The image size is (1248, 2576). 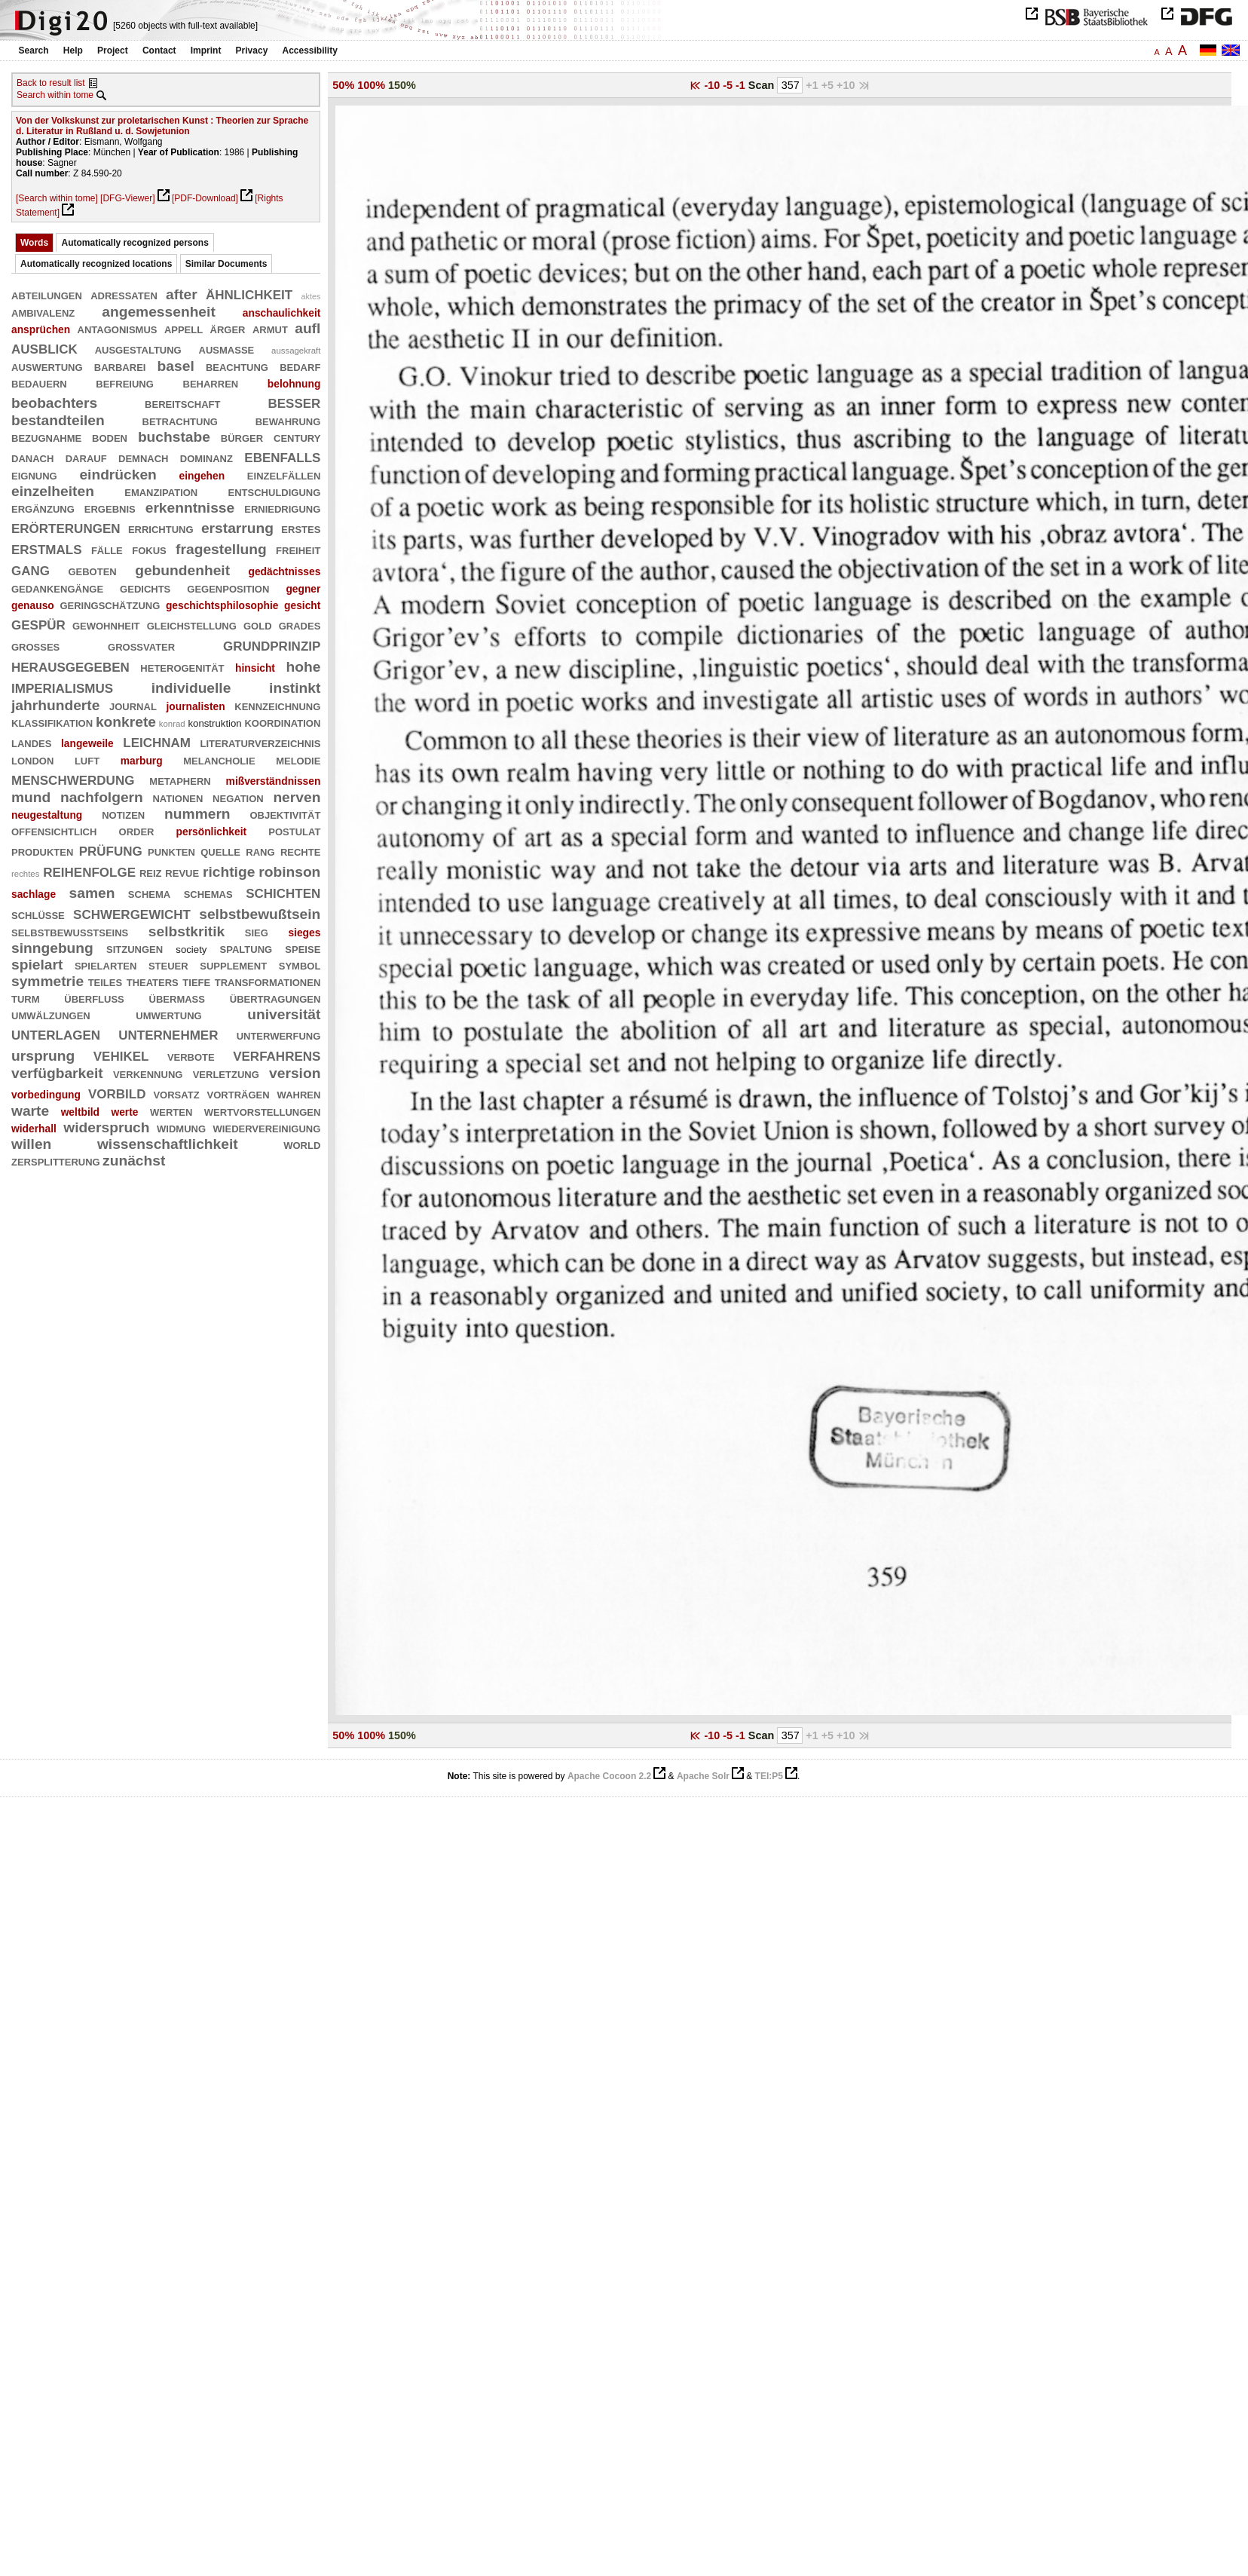 I want to click on hinsicht, so click(x=255, y=668).